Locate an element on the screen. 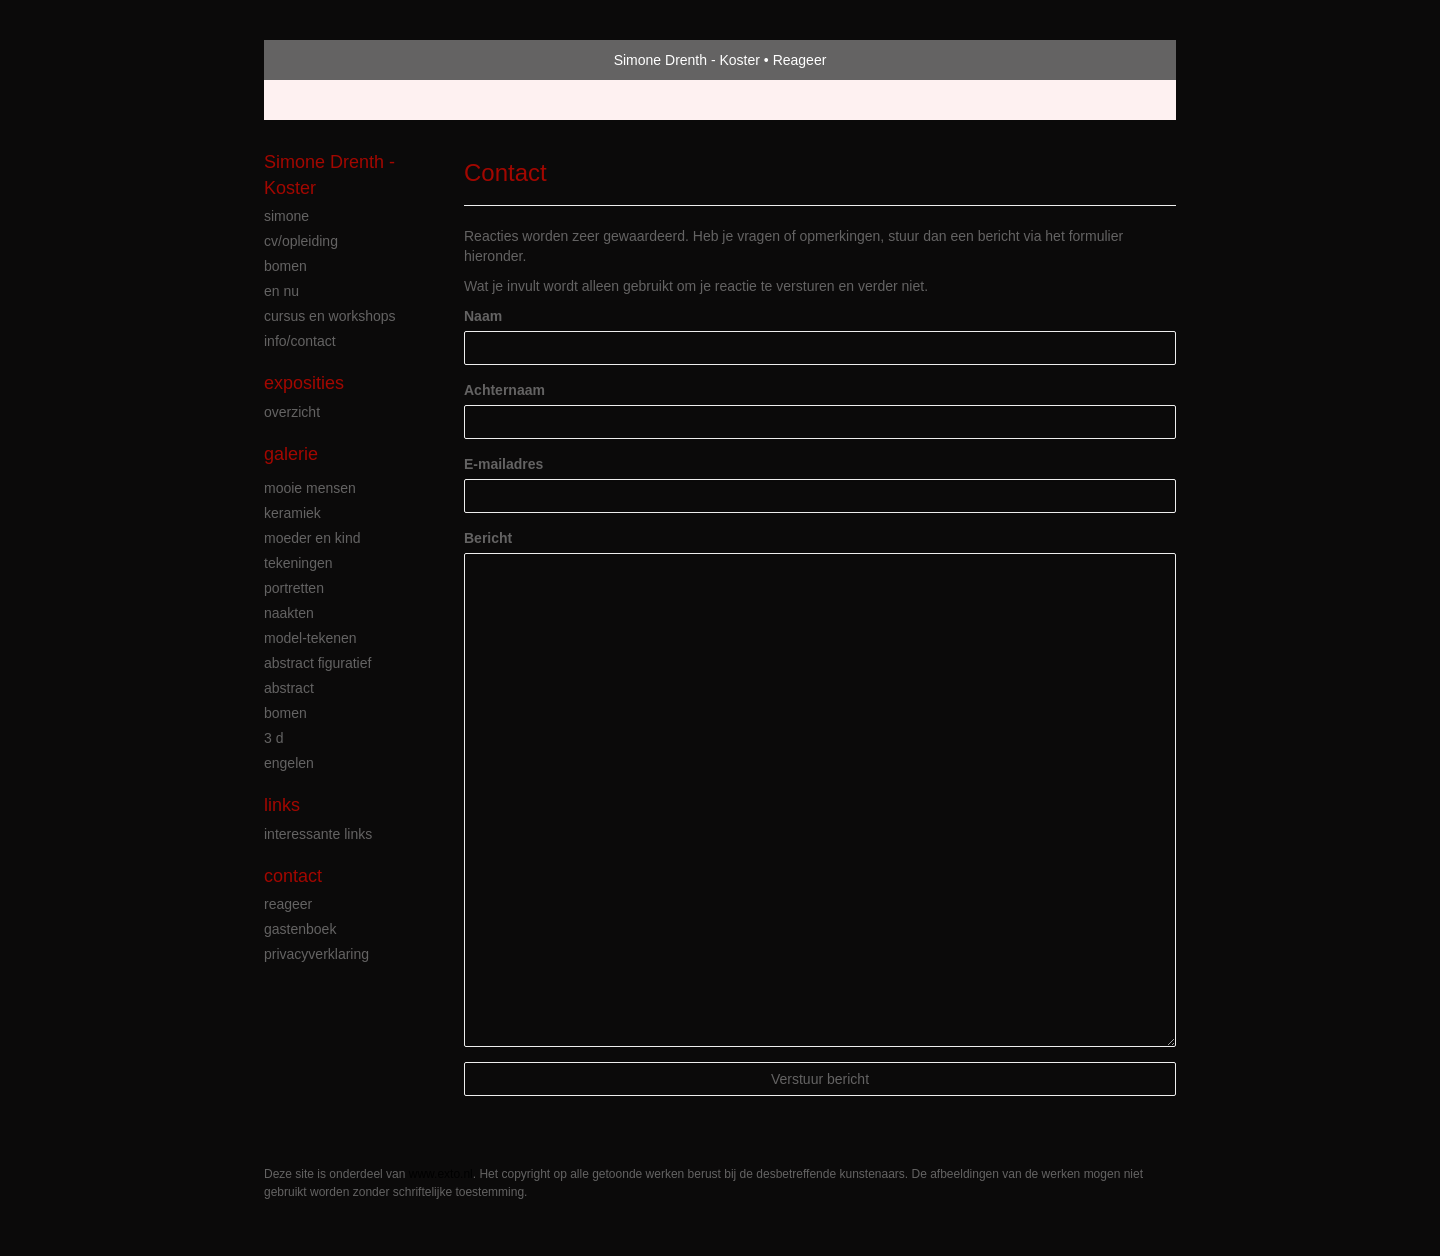 The height and width of the screenshot is (1256, 1440). Galerie is located at coordinates (291, 454).